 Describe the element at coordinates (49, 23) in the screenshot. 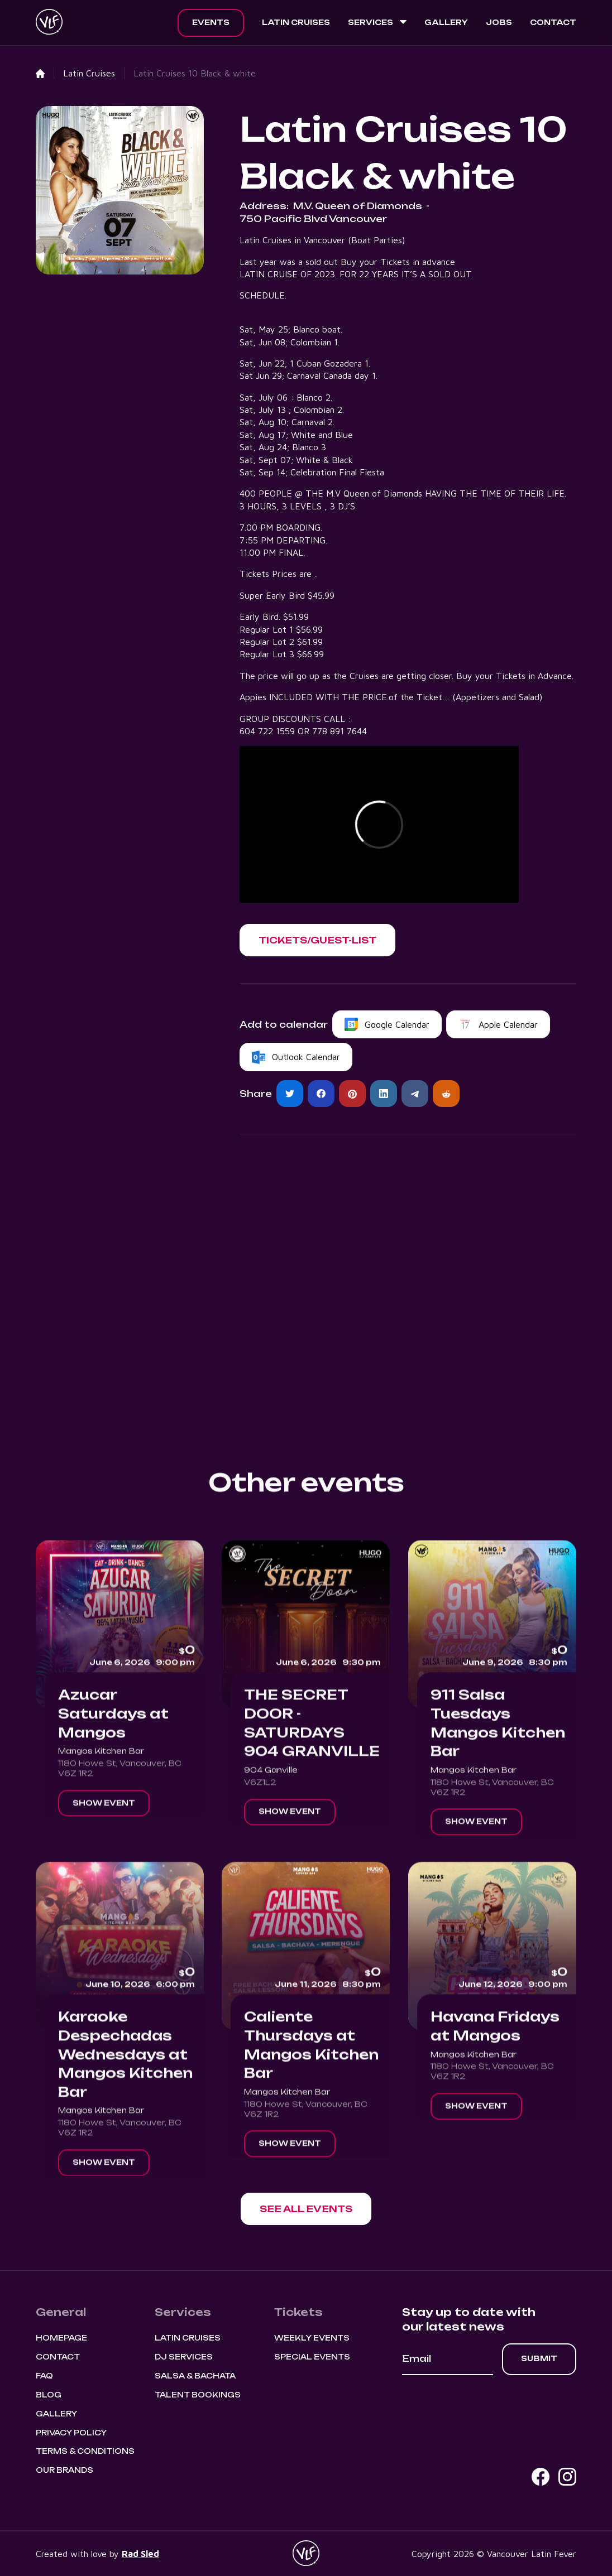

I see `[home]` at that location.